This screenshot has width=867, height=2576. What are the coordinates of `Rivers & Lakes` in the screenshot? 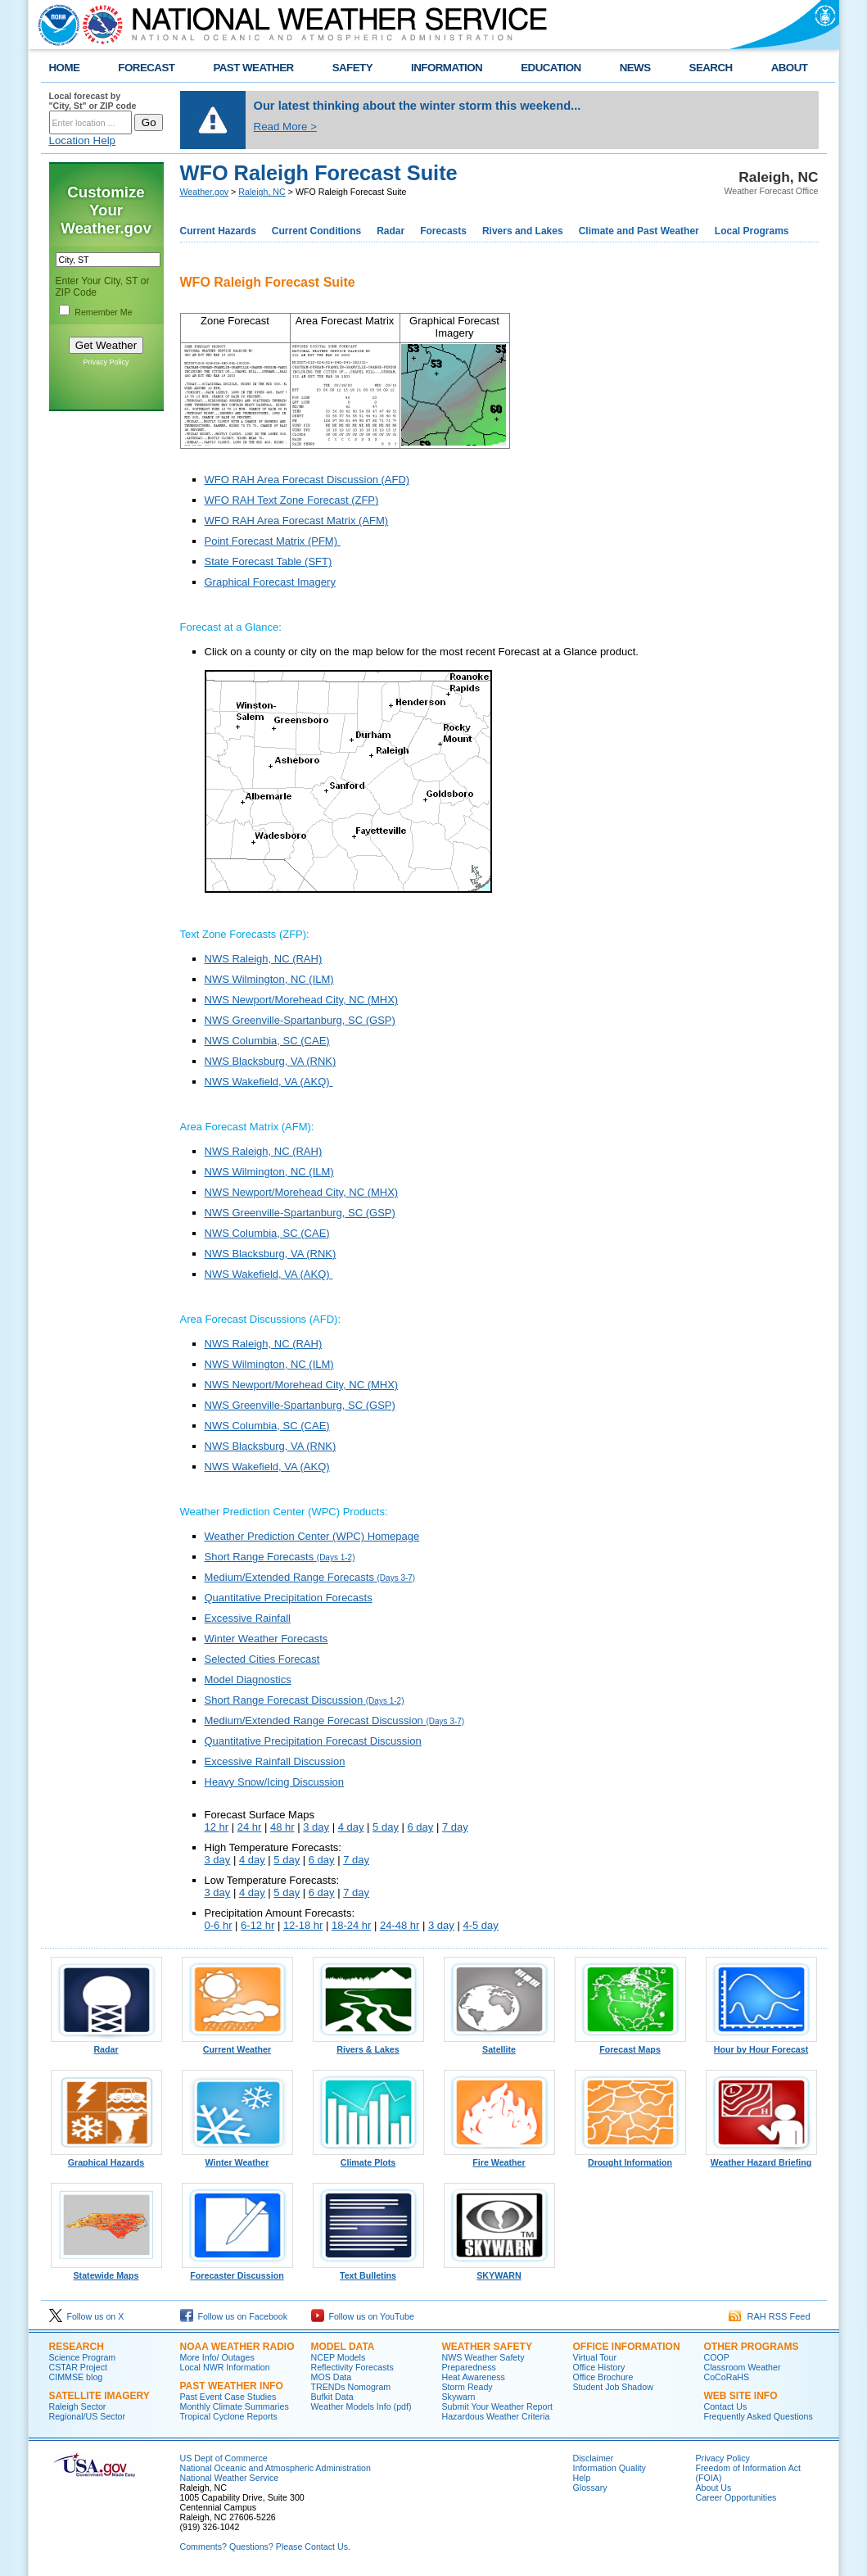 It's located at (368, 2045).